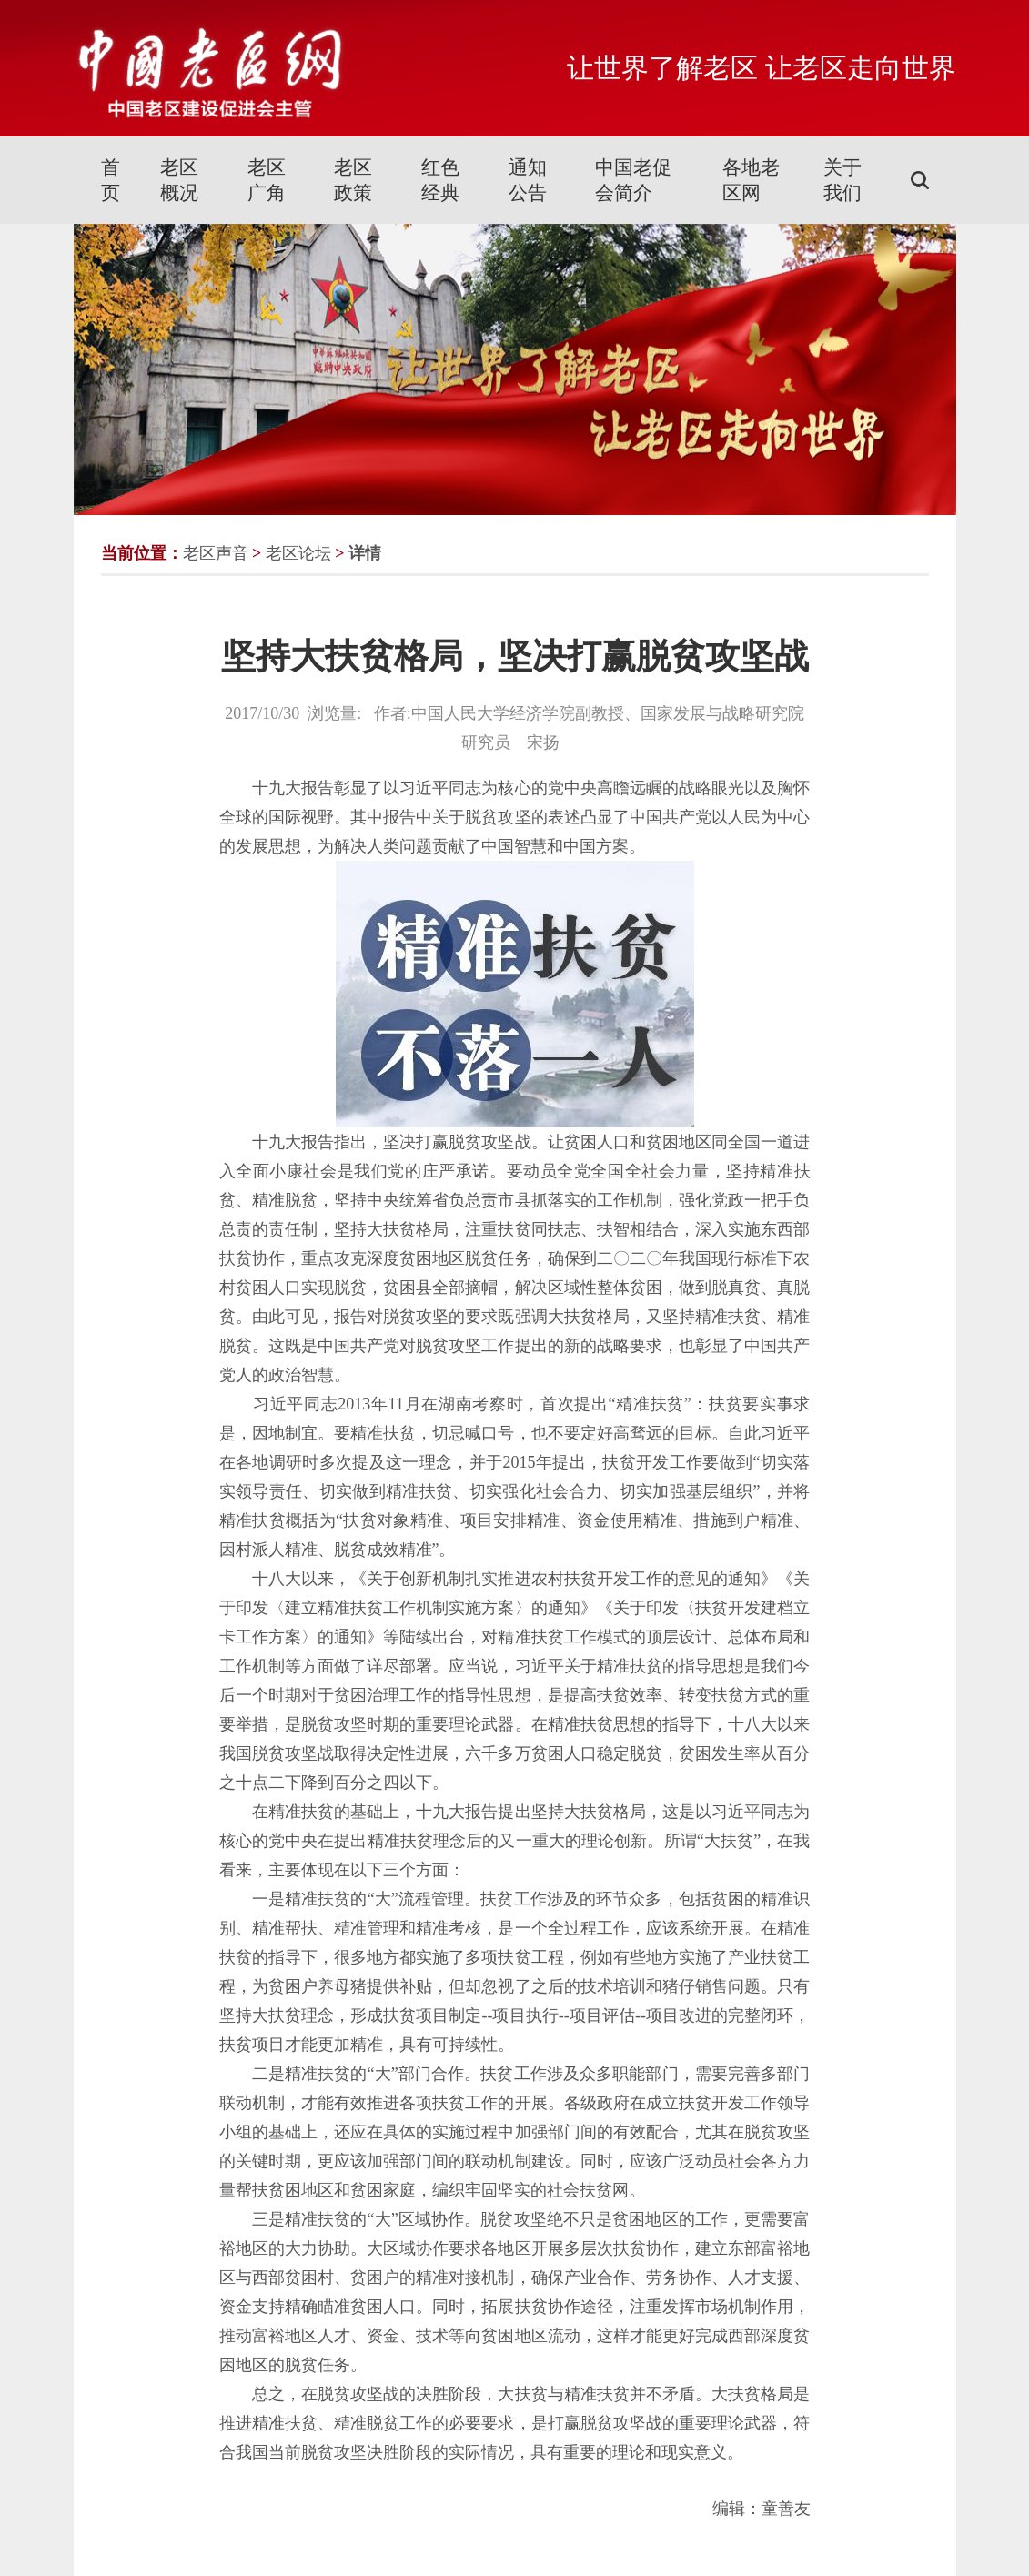 This screenshot has width=1029, height=2576. What do you see at coordinates (364, 553) in the screenshot?
I see `详情` at bounding box center [364, 553].